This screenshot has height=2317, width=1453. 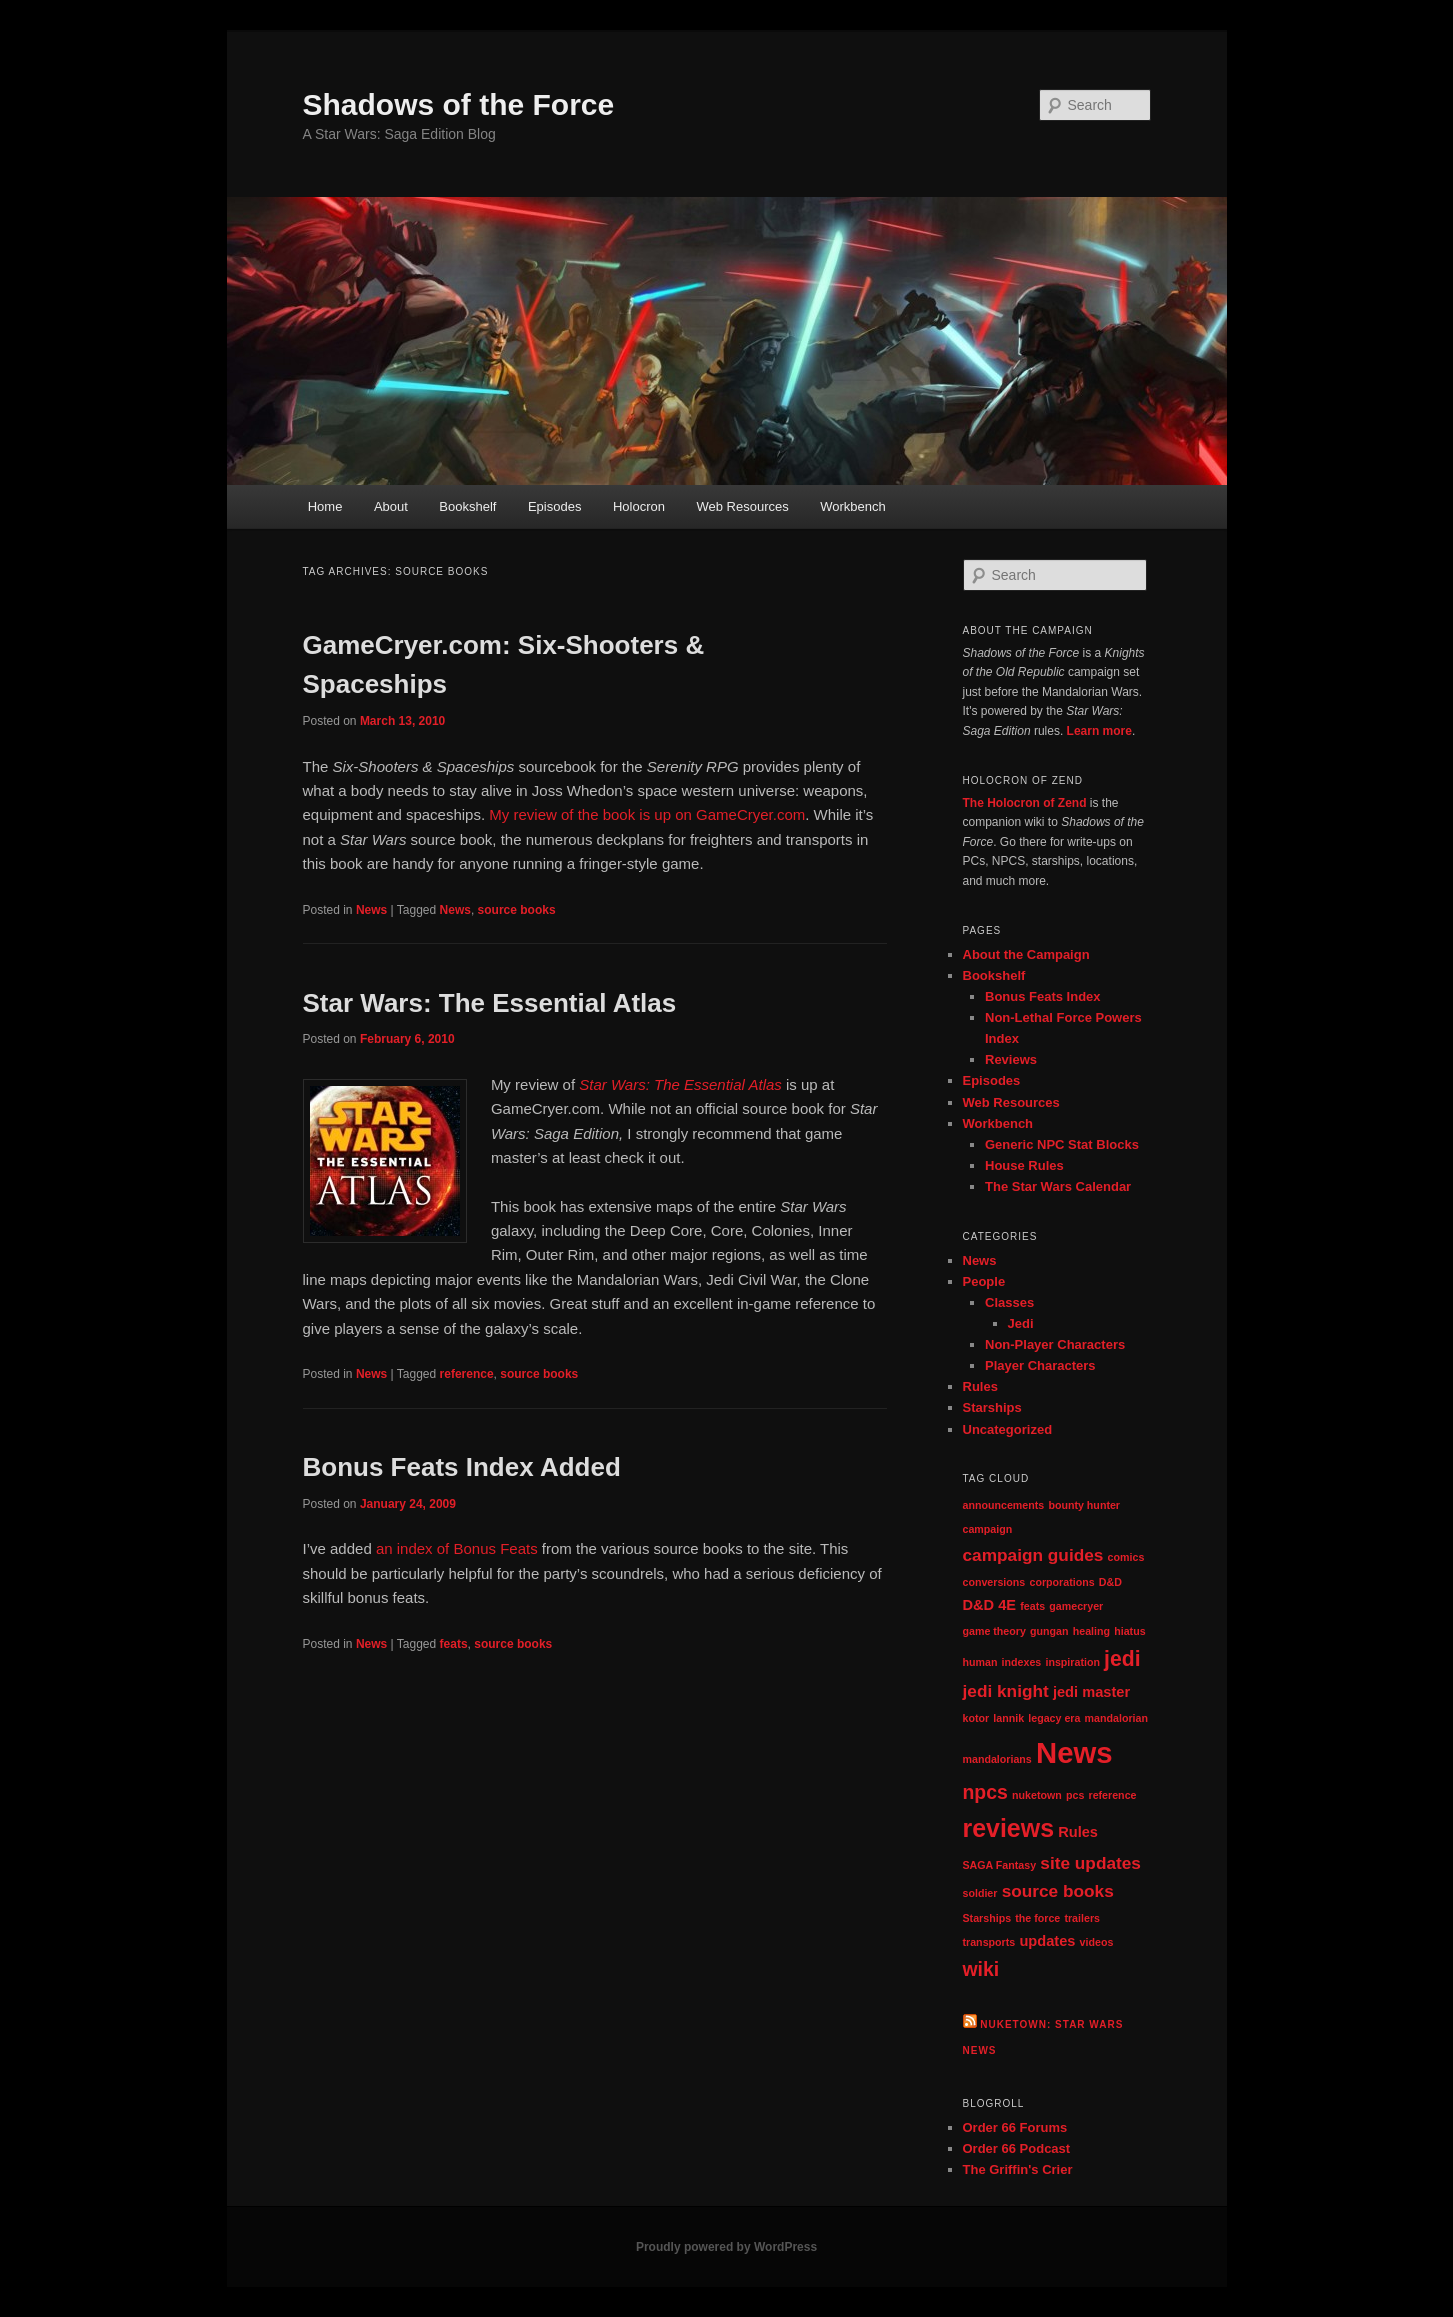 I want to click on reference, so click(x=467, y=1374).